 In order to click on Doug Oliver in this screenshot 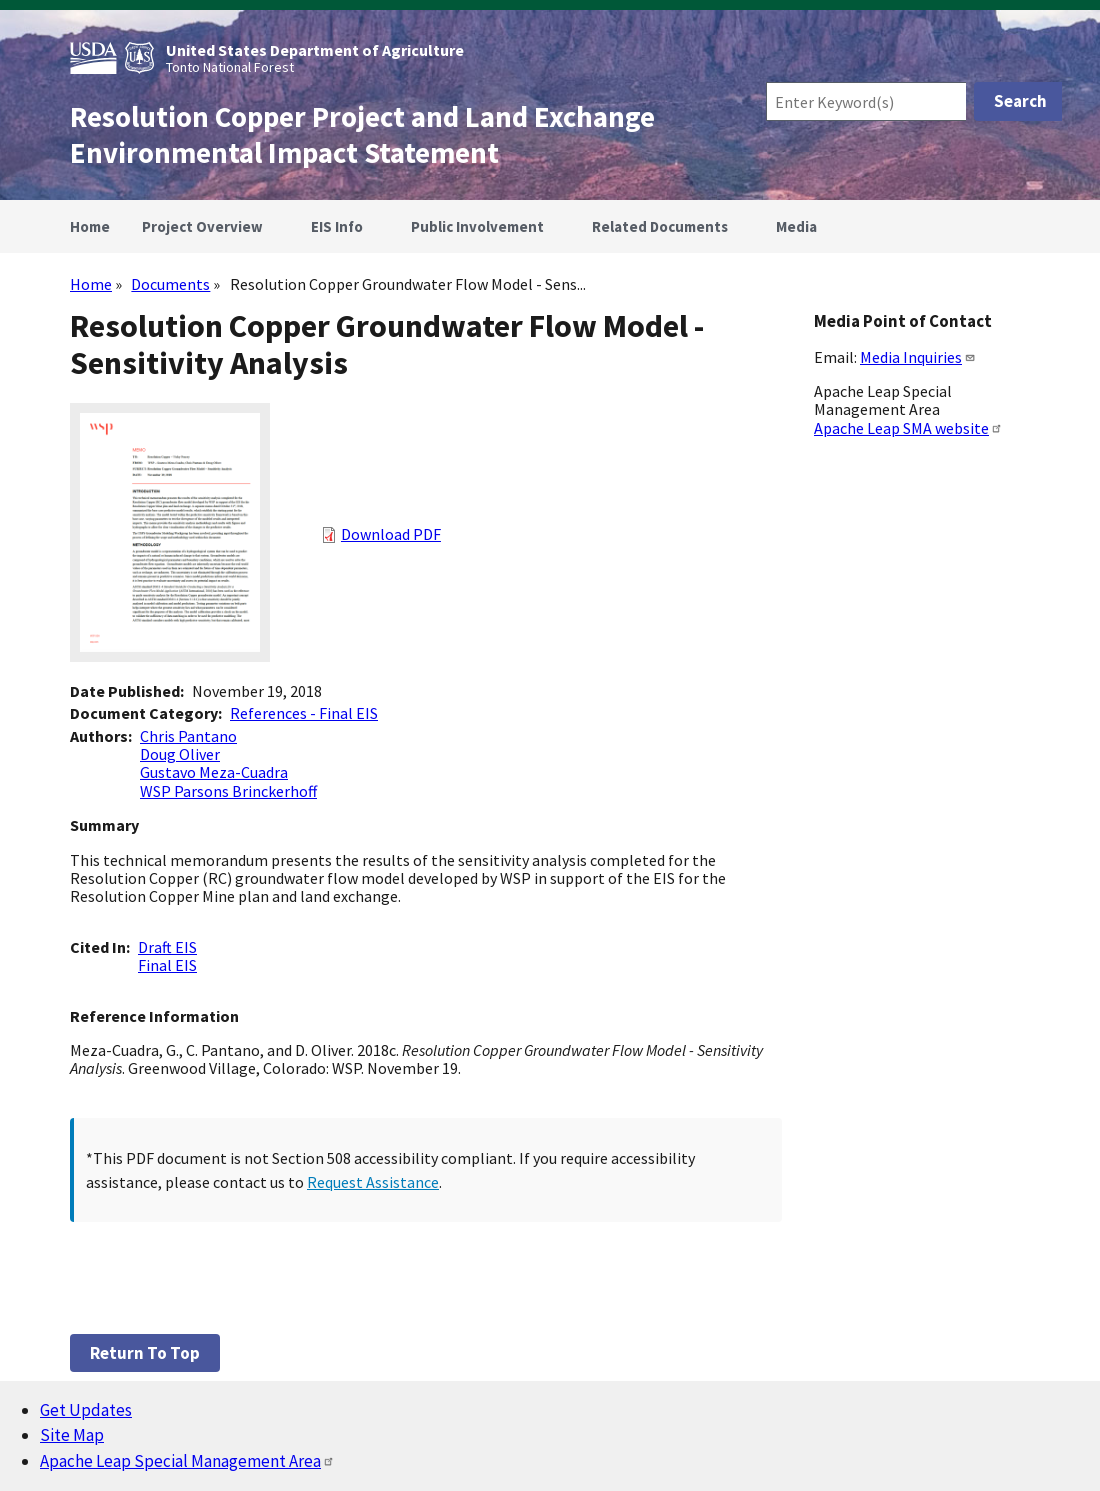, I will do `click(180, 754)`.